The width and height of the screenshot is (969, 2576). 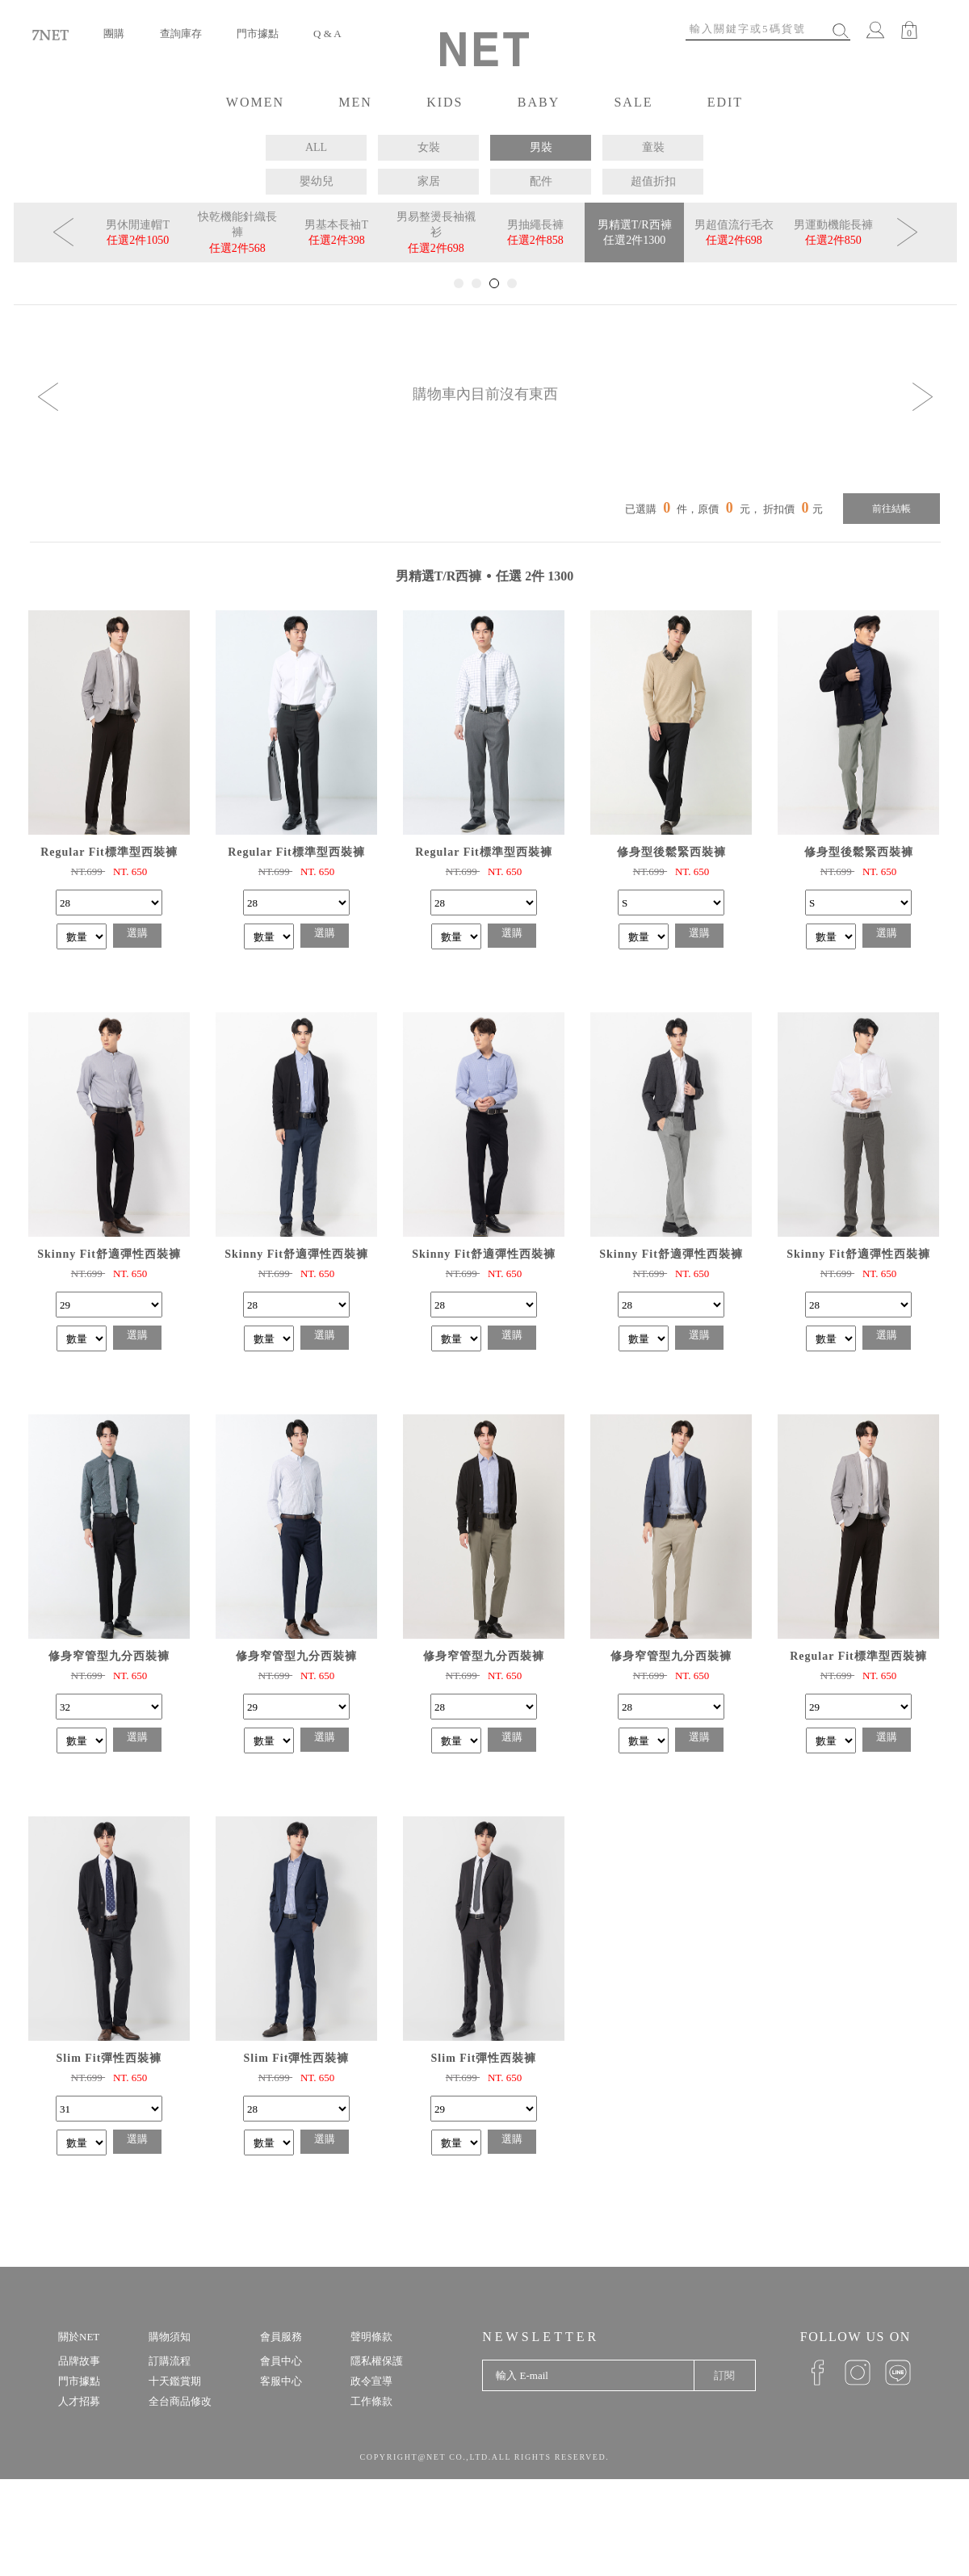 I want to click on Regular Fit標準型西裝褲, so click(x=109, y=852).